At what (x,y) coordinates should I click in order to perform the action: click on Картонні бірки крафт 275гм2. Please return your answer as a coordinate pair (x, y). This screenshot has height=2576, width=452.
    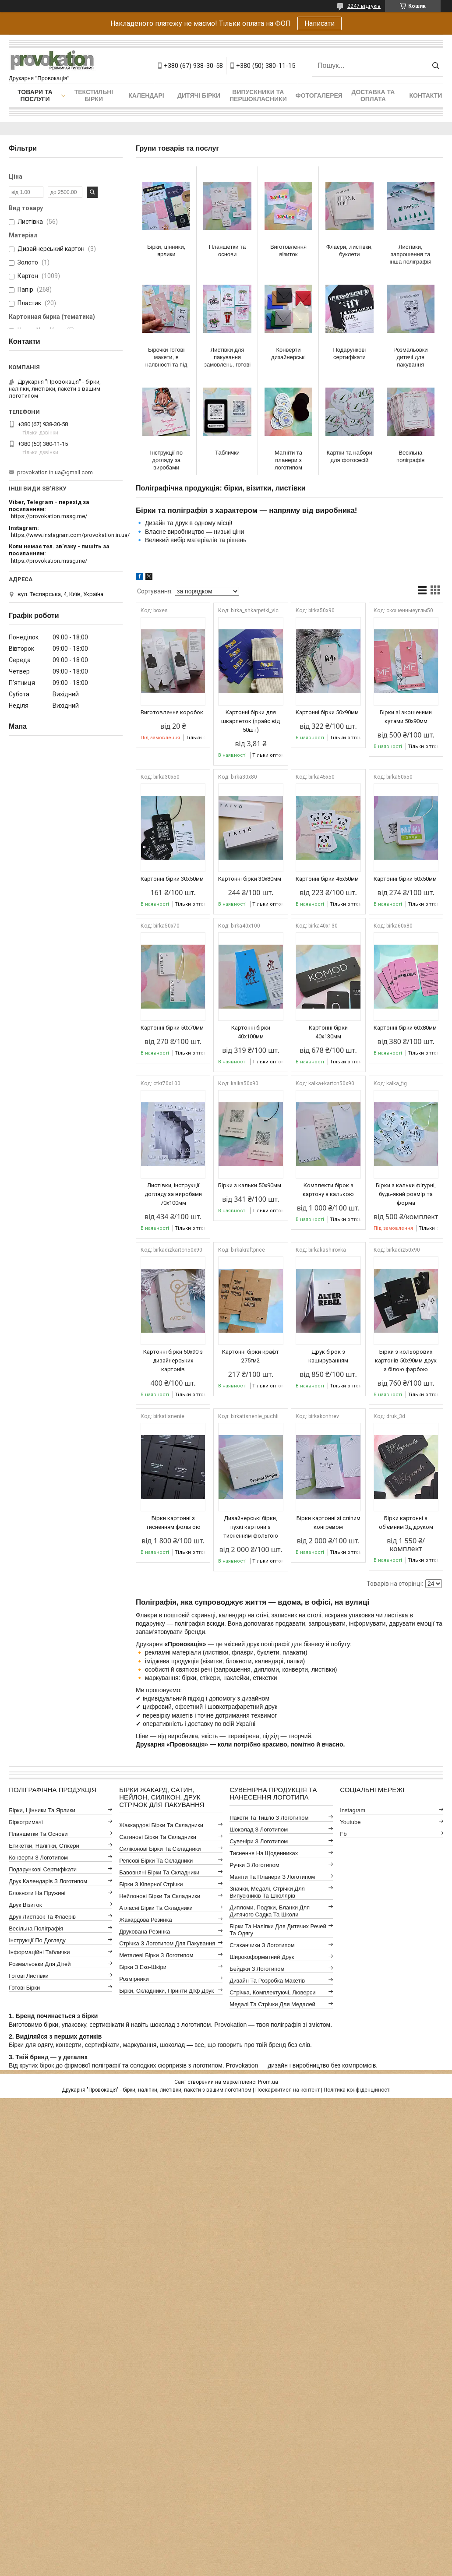
    Looking at the image, I should click on (250, 1356).